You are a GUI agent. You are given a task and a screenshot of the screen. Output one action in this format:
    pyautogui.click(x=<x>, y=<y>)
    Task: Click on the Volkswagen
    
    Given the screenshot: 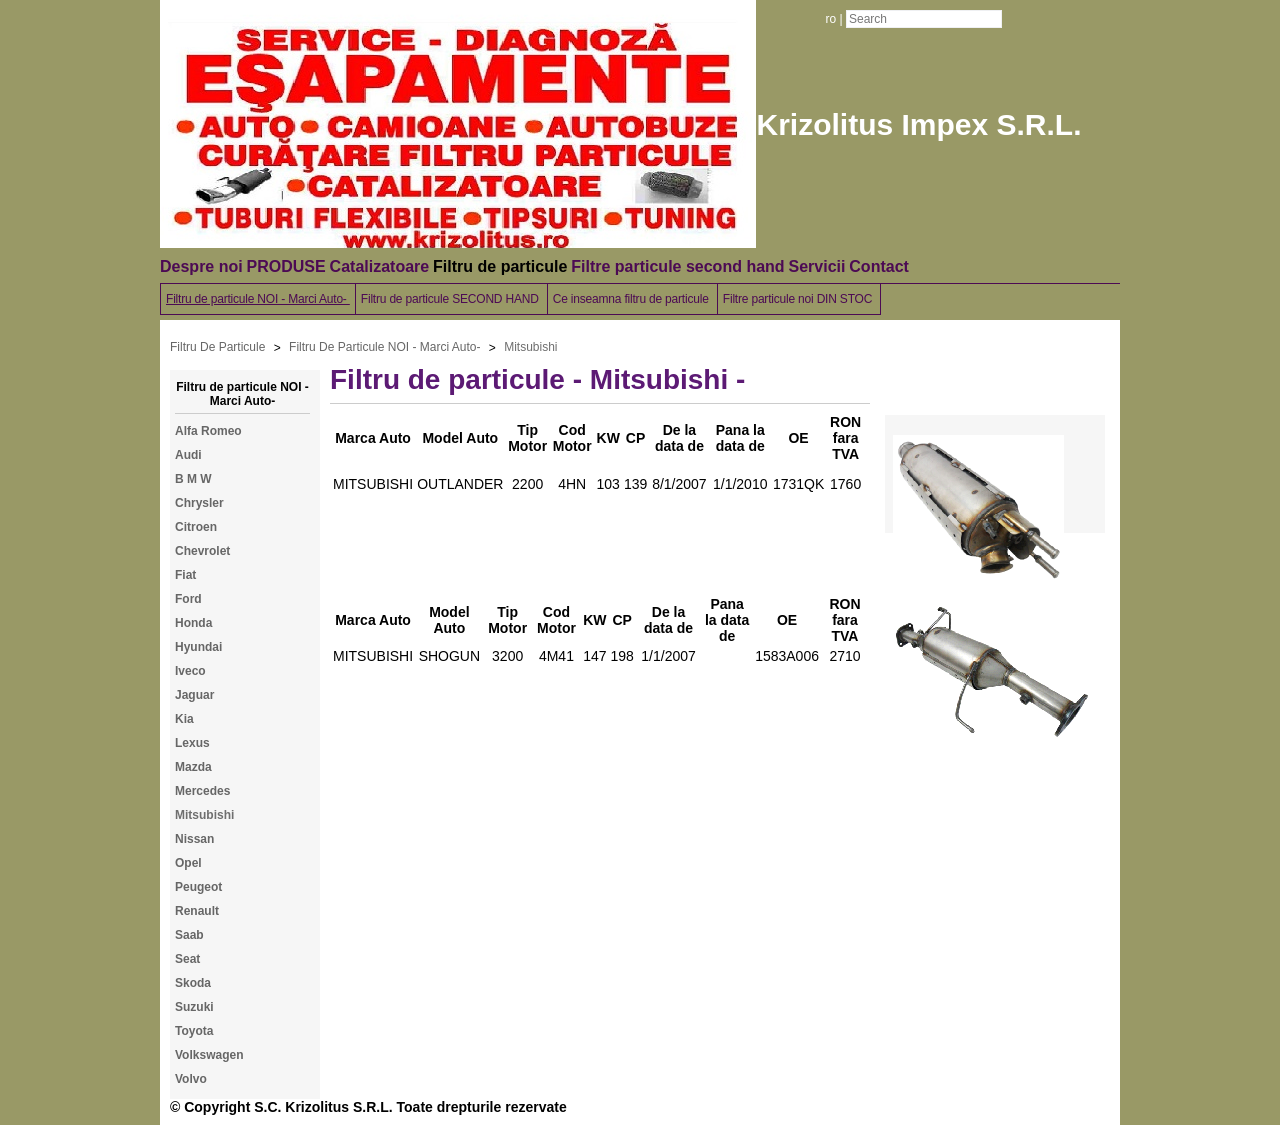 What is the action you would take?
    pyautogui.click(x=209, y=1055)
    